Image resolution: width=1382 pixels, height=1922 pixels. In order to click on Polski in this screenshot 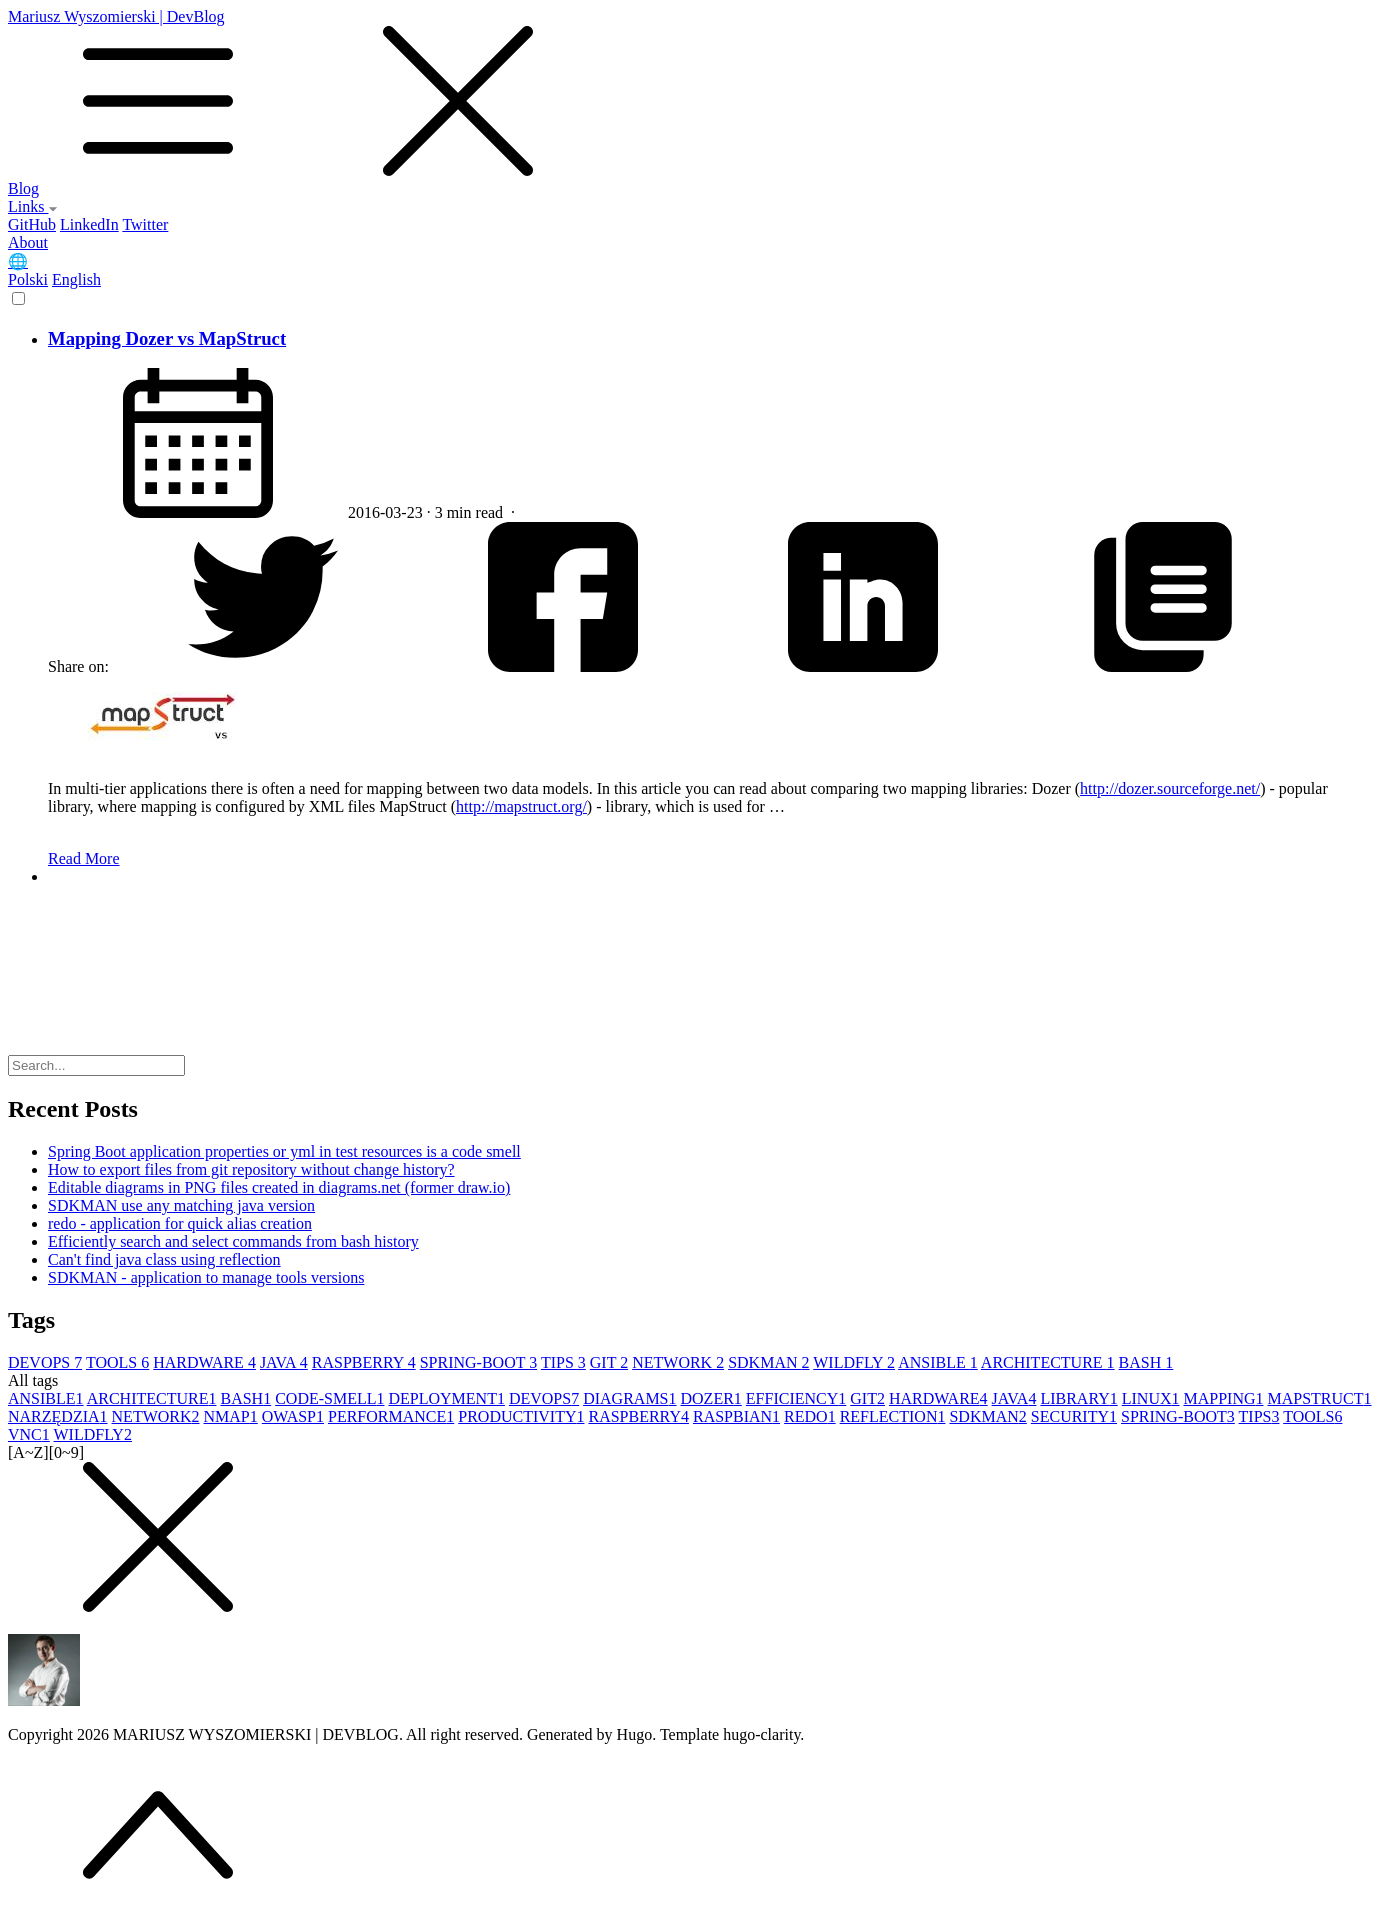, I will do `click(28, 279)`.